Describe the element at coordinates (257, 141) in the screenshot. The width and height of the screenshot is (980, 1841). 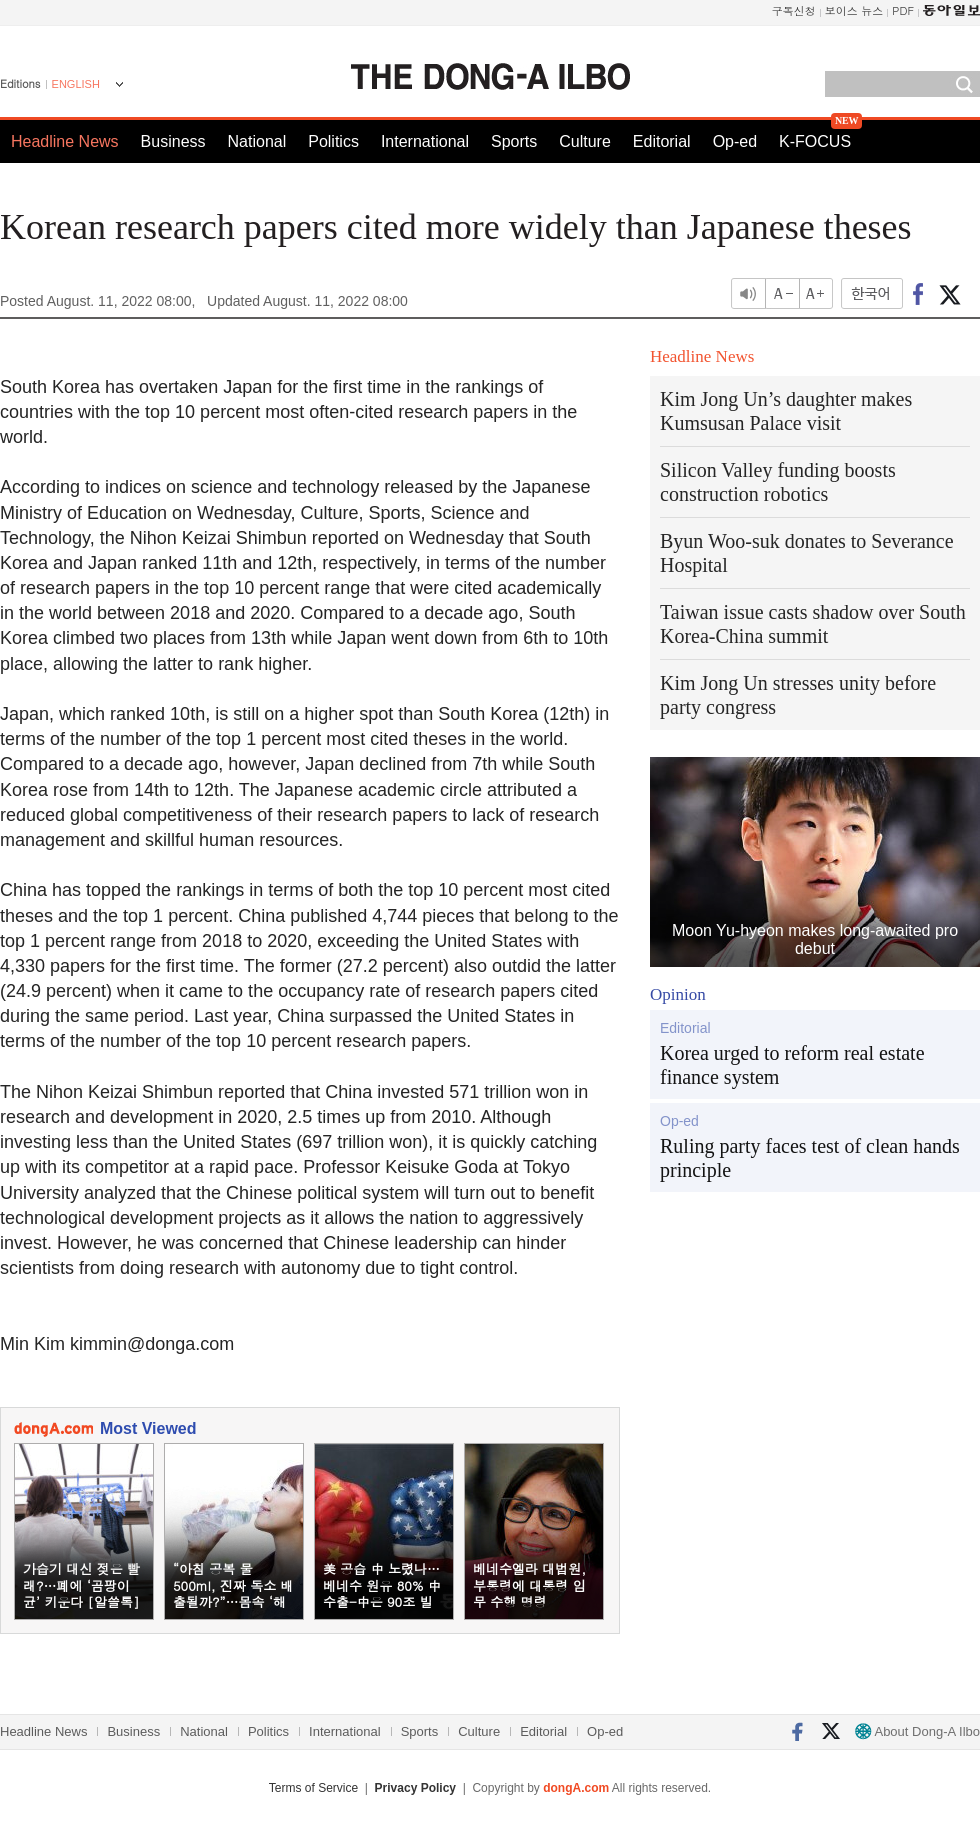
I see `National` at that location.